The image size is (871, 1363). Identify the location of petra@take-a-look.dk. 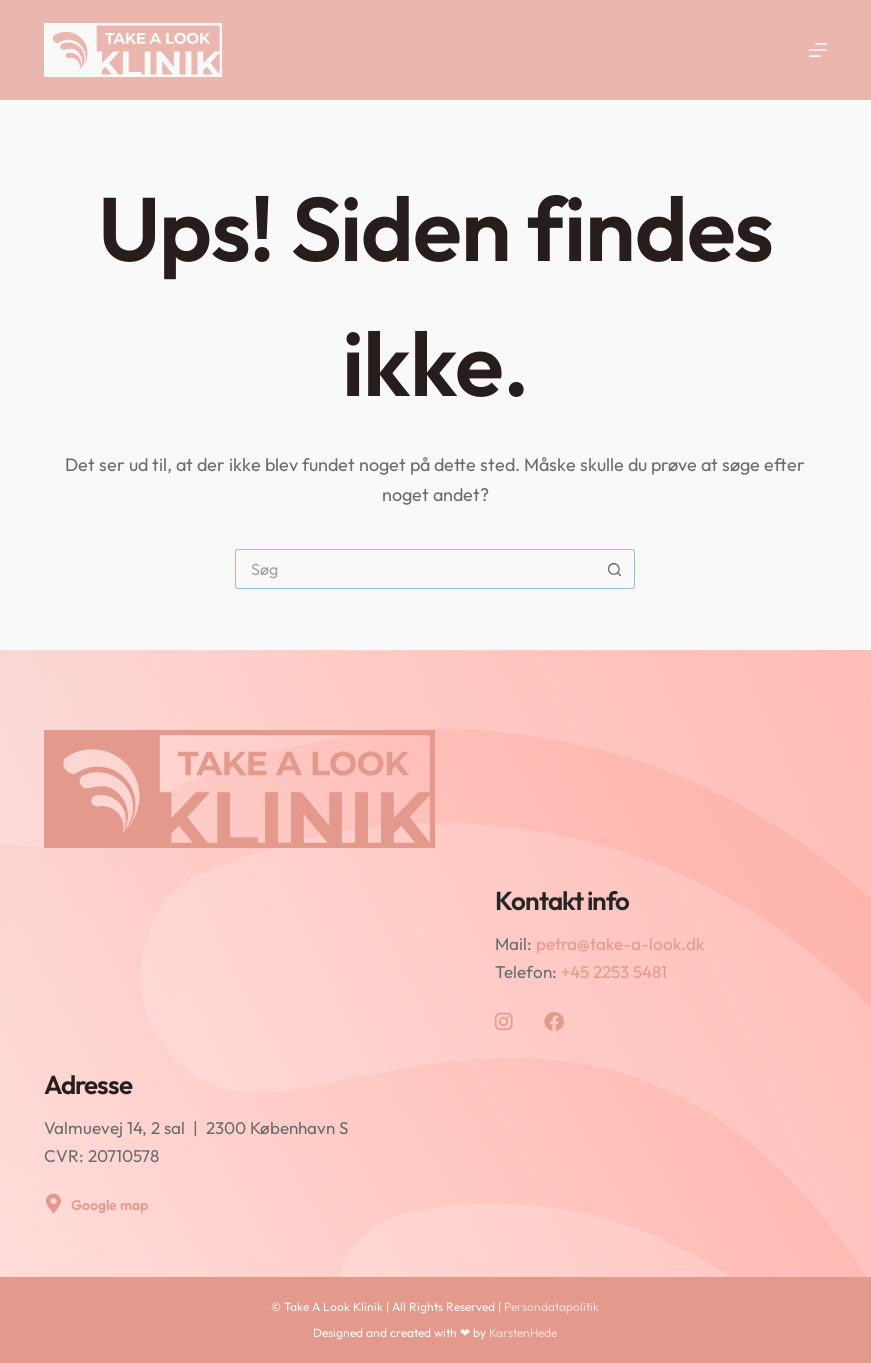
(620, 943).